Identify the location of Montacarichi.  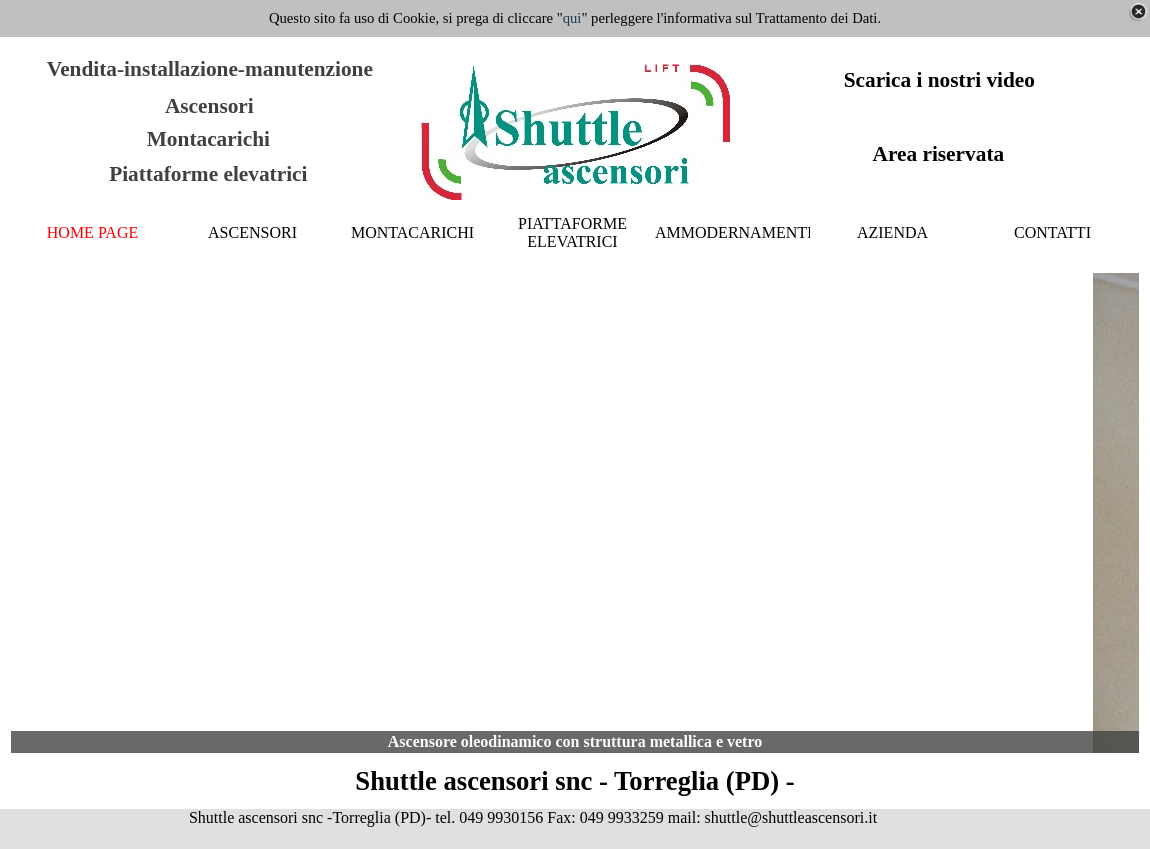
(208, 139).